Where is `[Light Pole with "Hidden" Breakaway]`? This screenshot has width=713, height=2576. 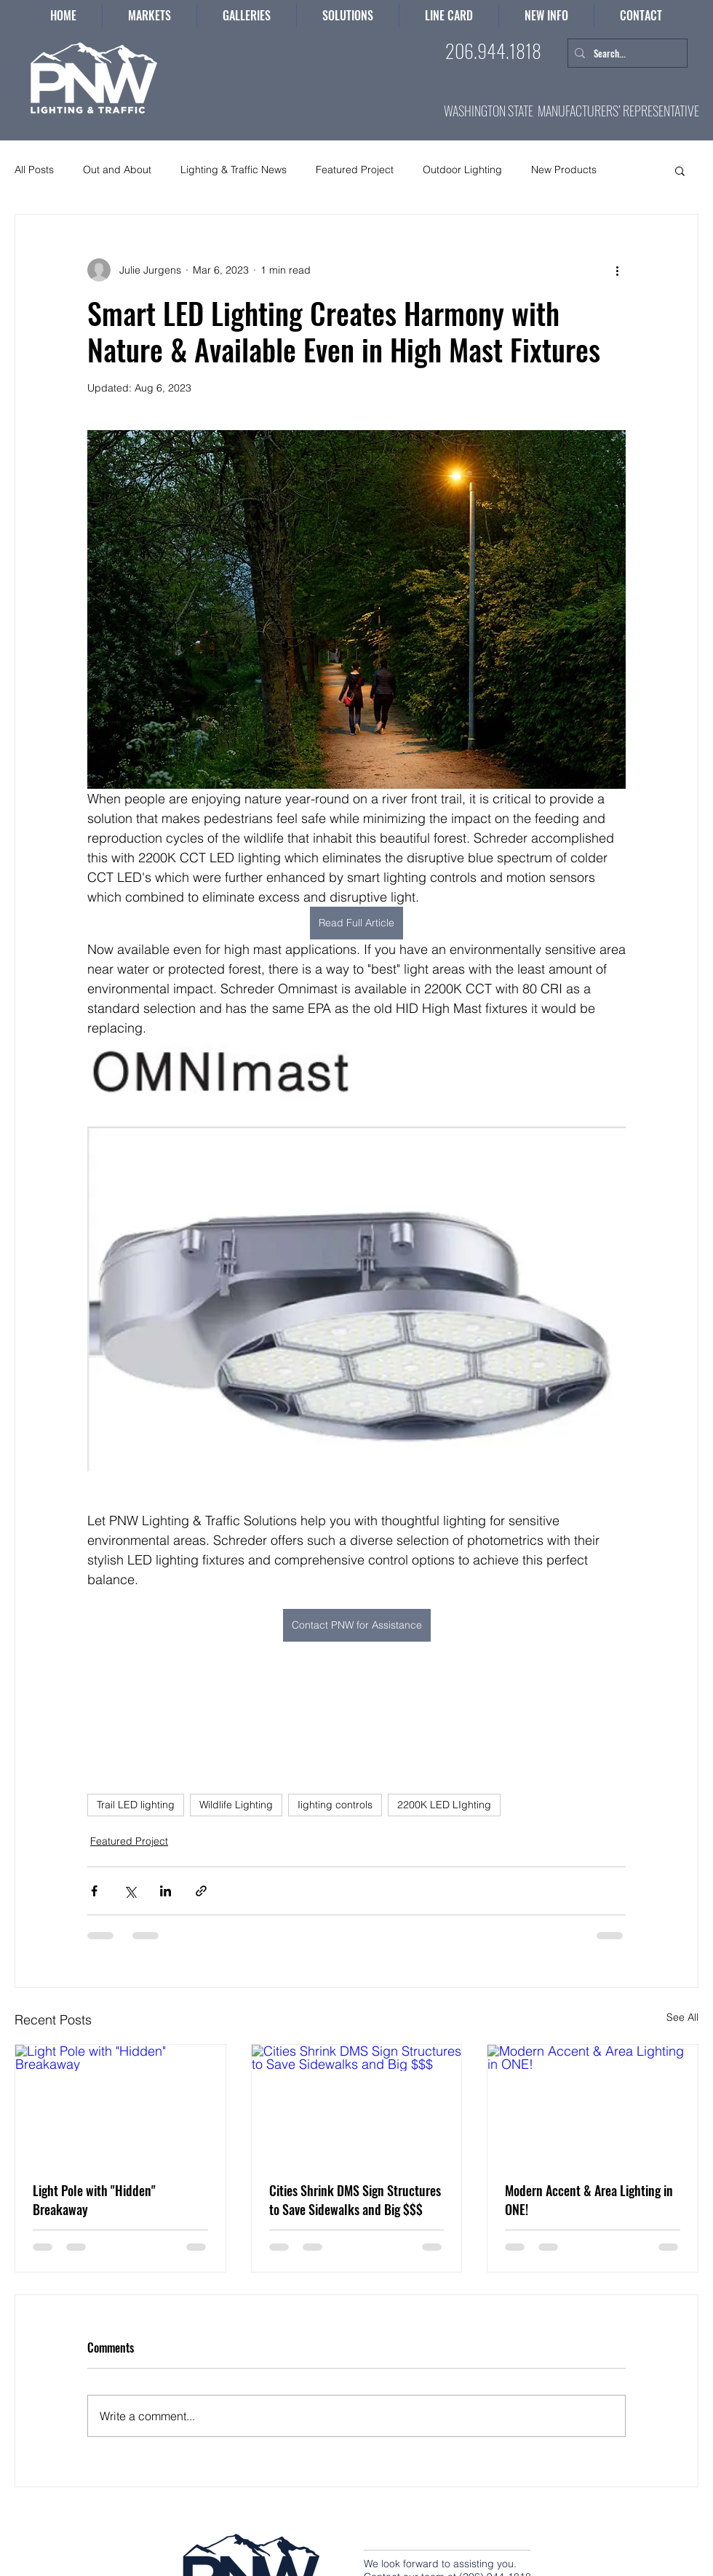
[Light Pole with "Hidden" Breakaway] is located at coordinates (120, 2104).